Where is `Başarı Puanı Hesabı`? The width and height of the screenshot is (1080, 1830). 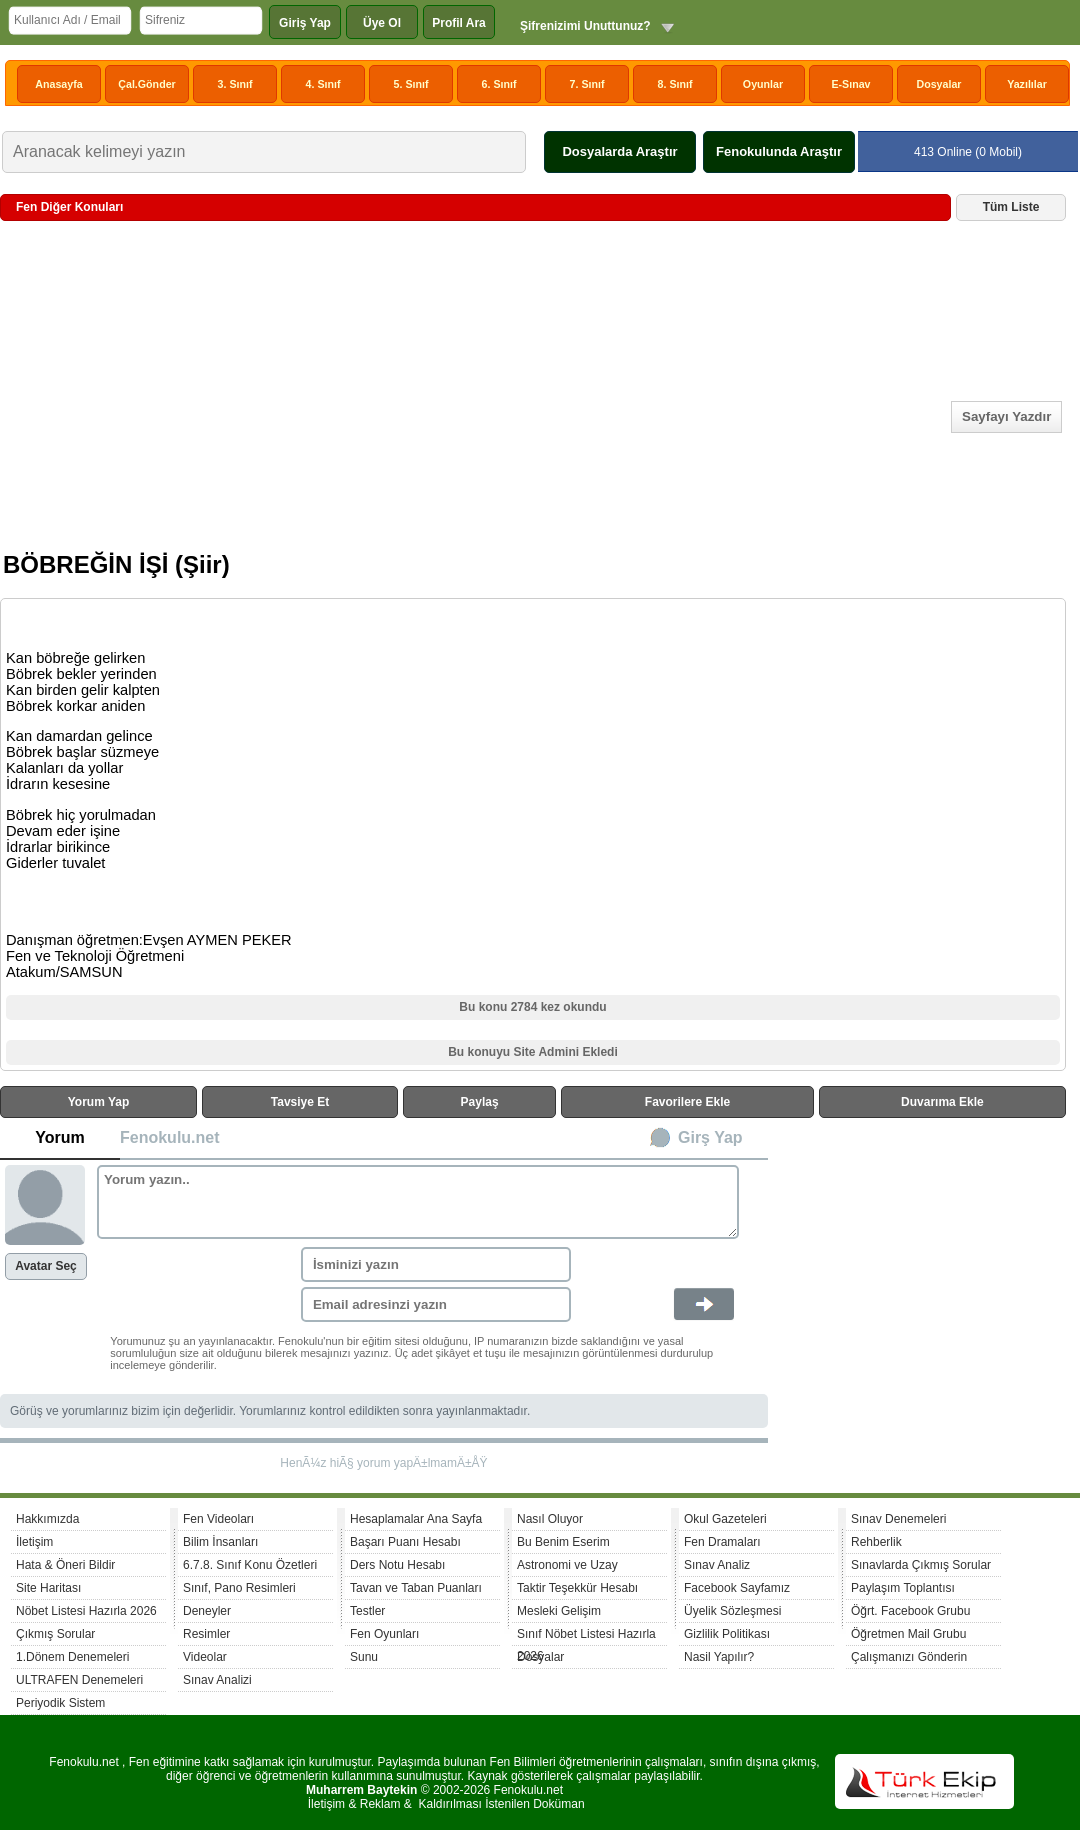 Başarı Puanı Hesabı is located at coordinates (405, 1542).